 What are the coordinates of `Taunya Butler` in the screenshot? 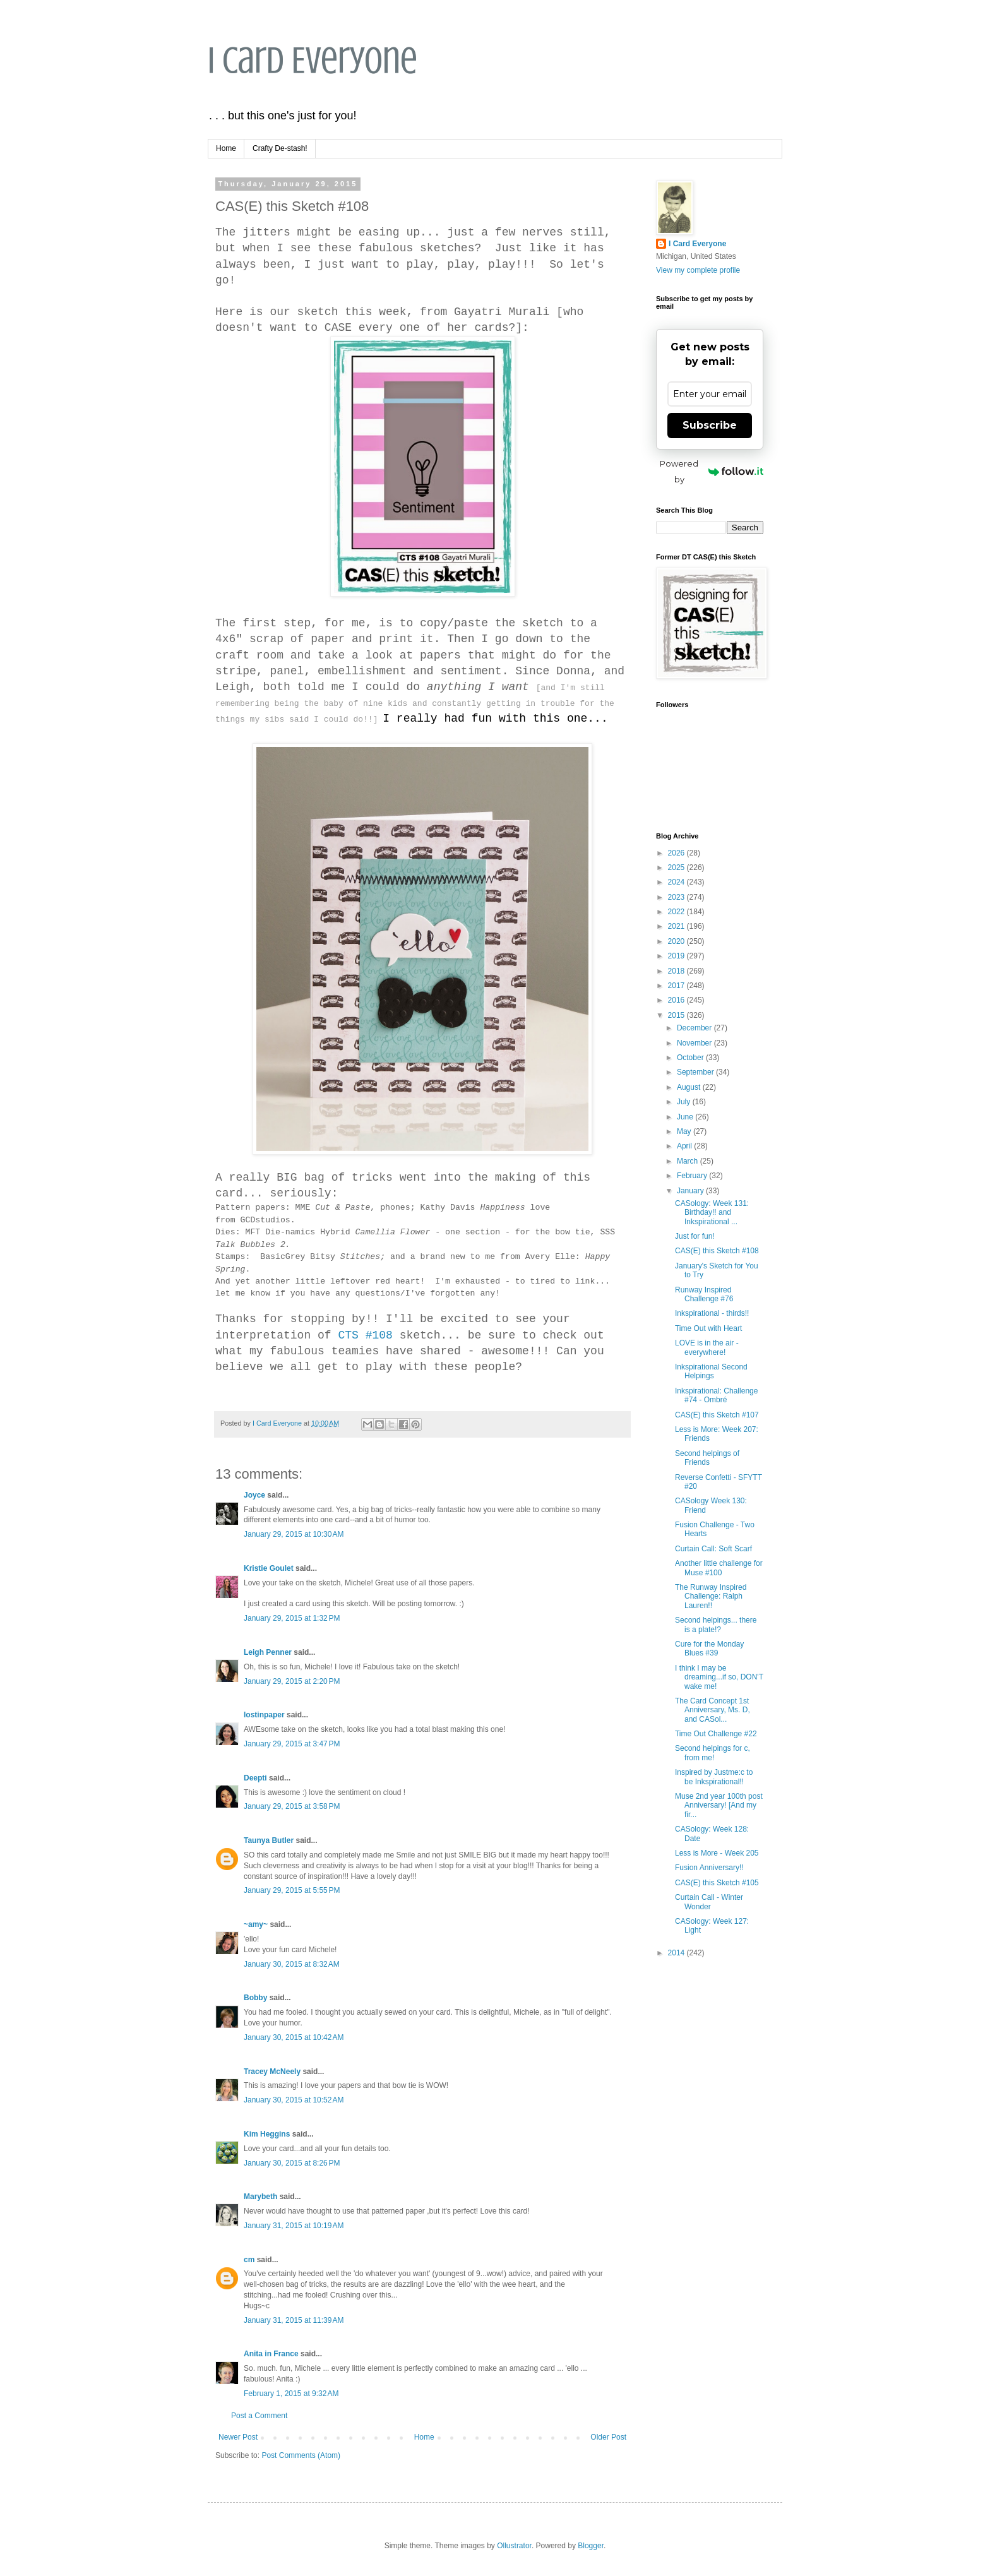 It's located at (269, 1840).